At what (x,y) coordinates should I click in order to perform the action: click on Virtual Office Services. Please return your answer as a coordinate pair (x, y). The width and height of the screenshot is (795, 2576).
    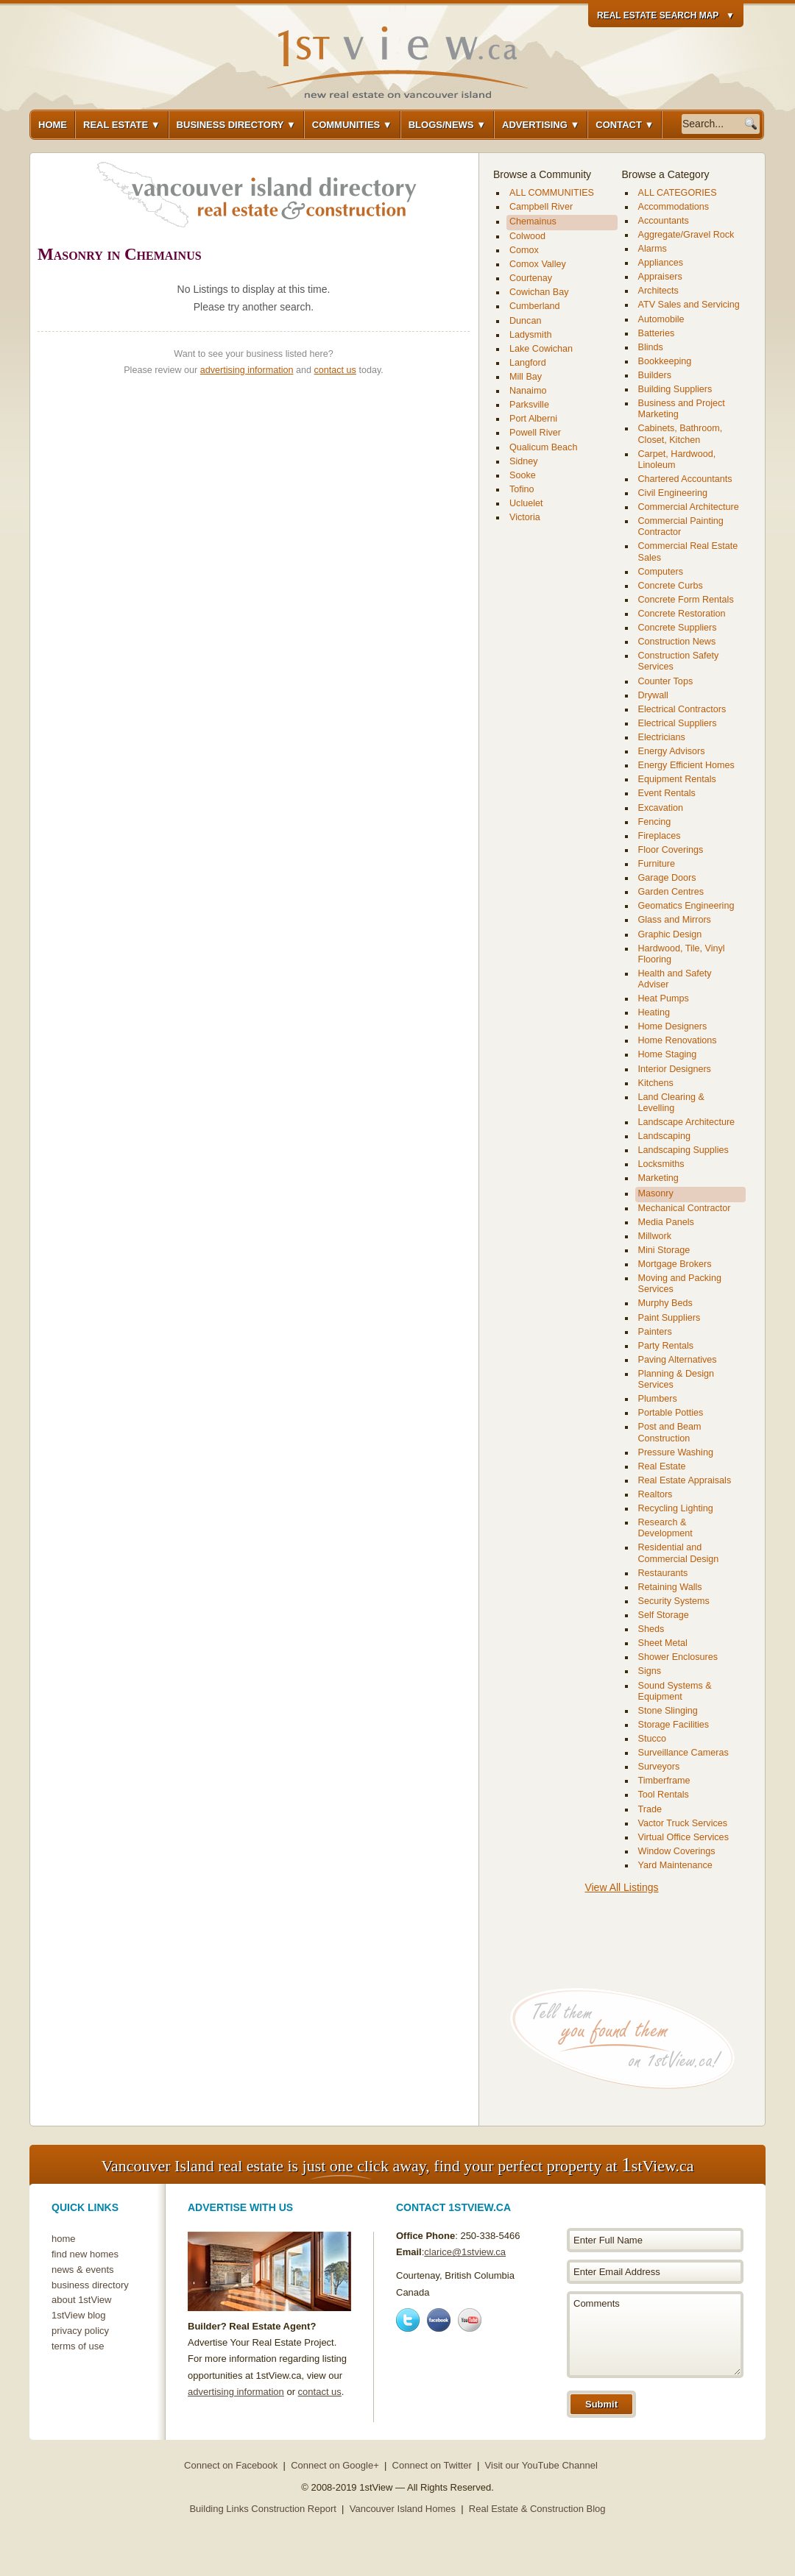
    Looking at the image, I should click on (683, 1837).